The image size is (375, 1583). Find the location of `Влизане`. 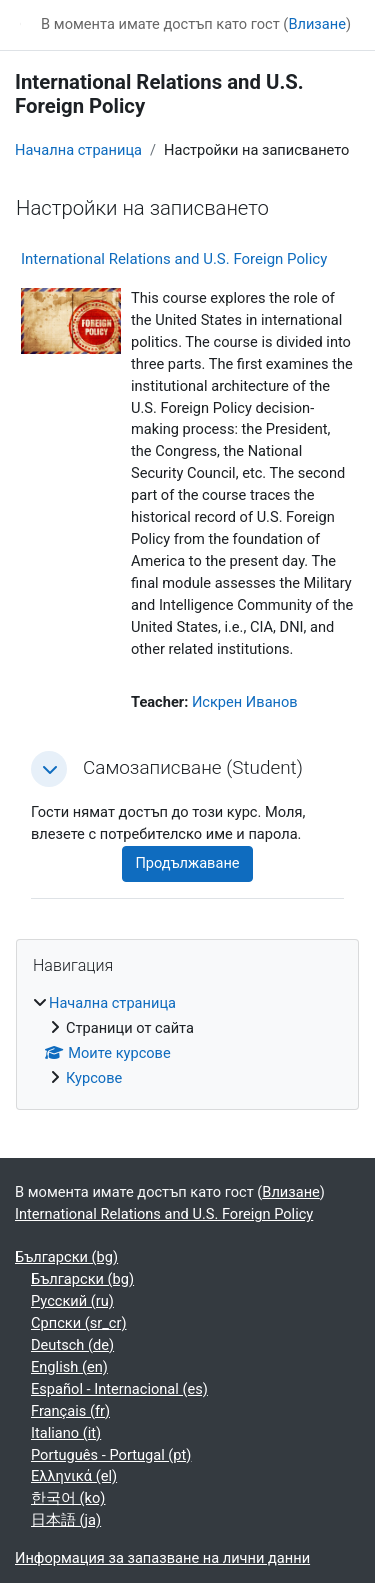

Влизане is located at coordinates (317, 24).